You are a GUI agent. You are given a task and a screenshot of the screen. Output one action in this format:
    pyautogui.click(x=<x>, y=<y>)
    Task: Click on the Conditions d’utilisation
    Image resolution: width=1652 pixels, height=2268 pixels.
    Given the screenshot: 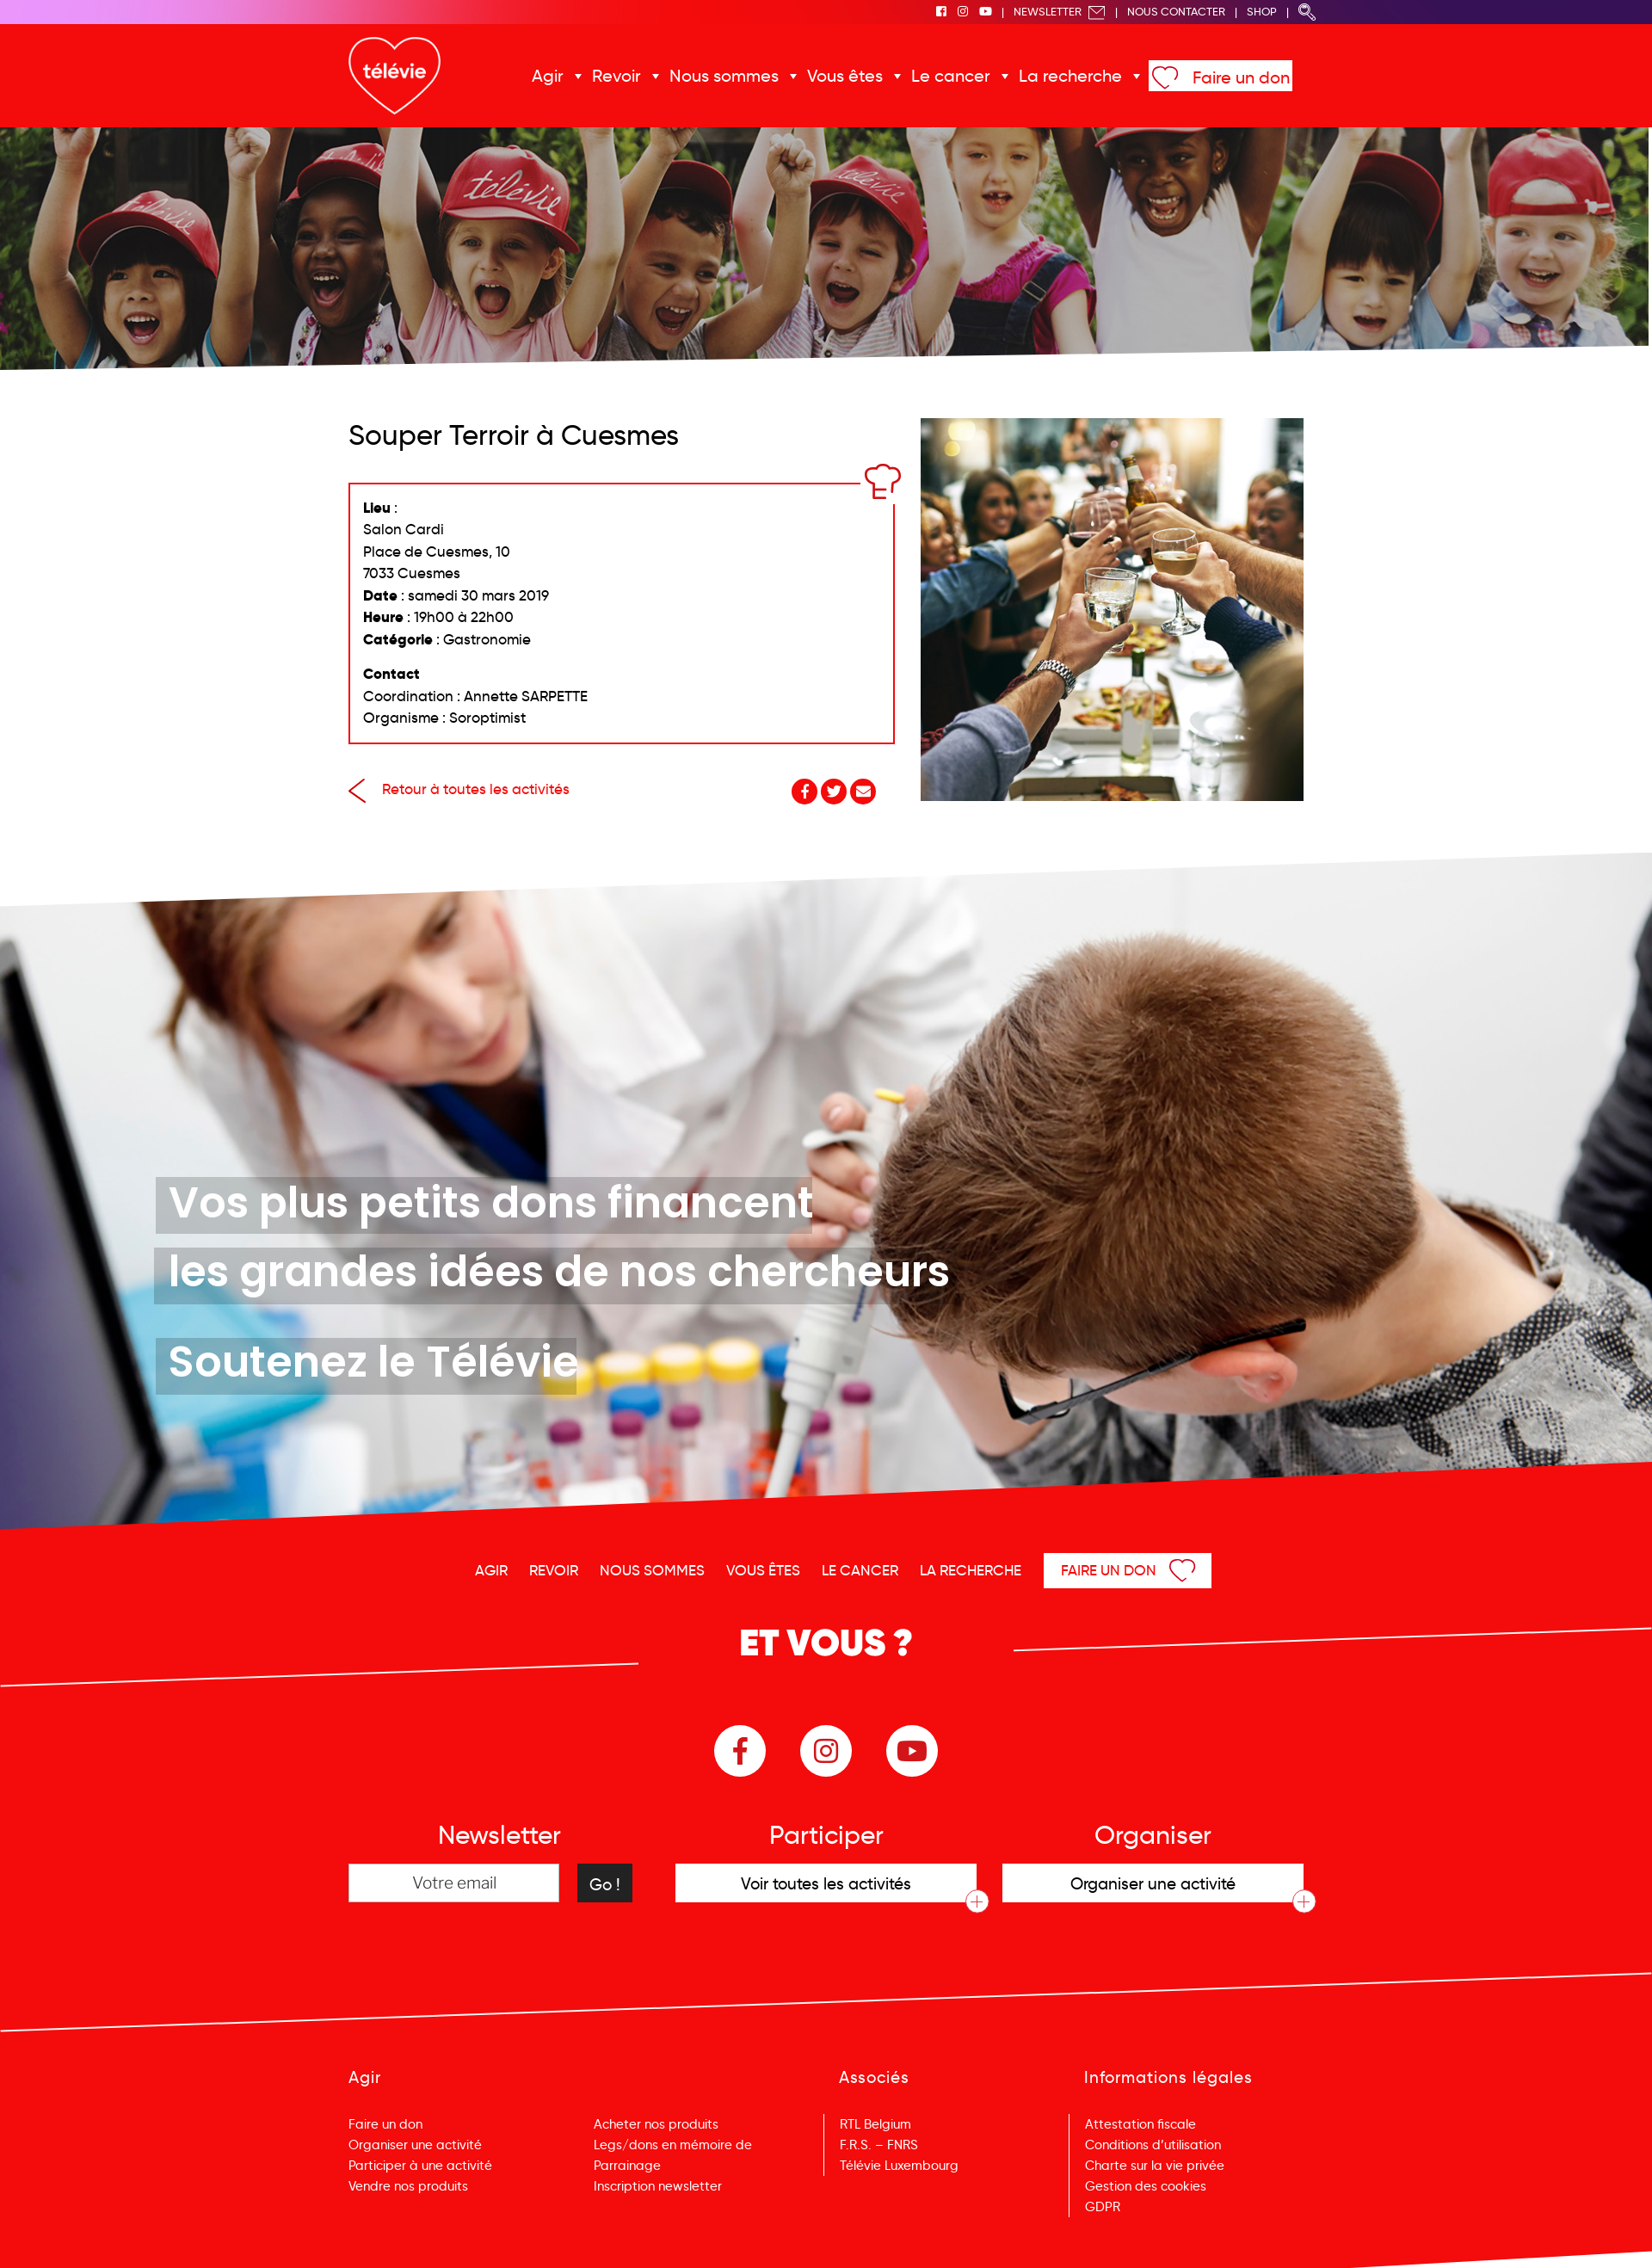 What is the action you would take?
    pyautogui.click(x=1153, y=2145)
    